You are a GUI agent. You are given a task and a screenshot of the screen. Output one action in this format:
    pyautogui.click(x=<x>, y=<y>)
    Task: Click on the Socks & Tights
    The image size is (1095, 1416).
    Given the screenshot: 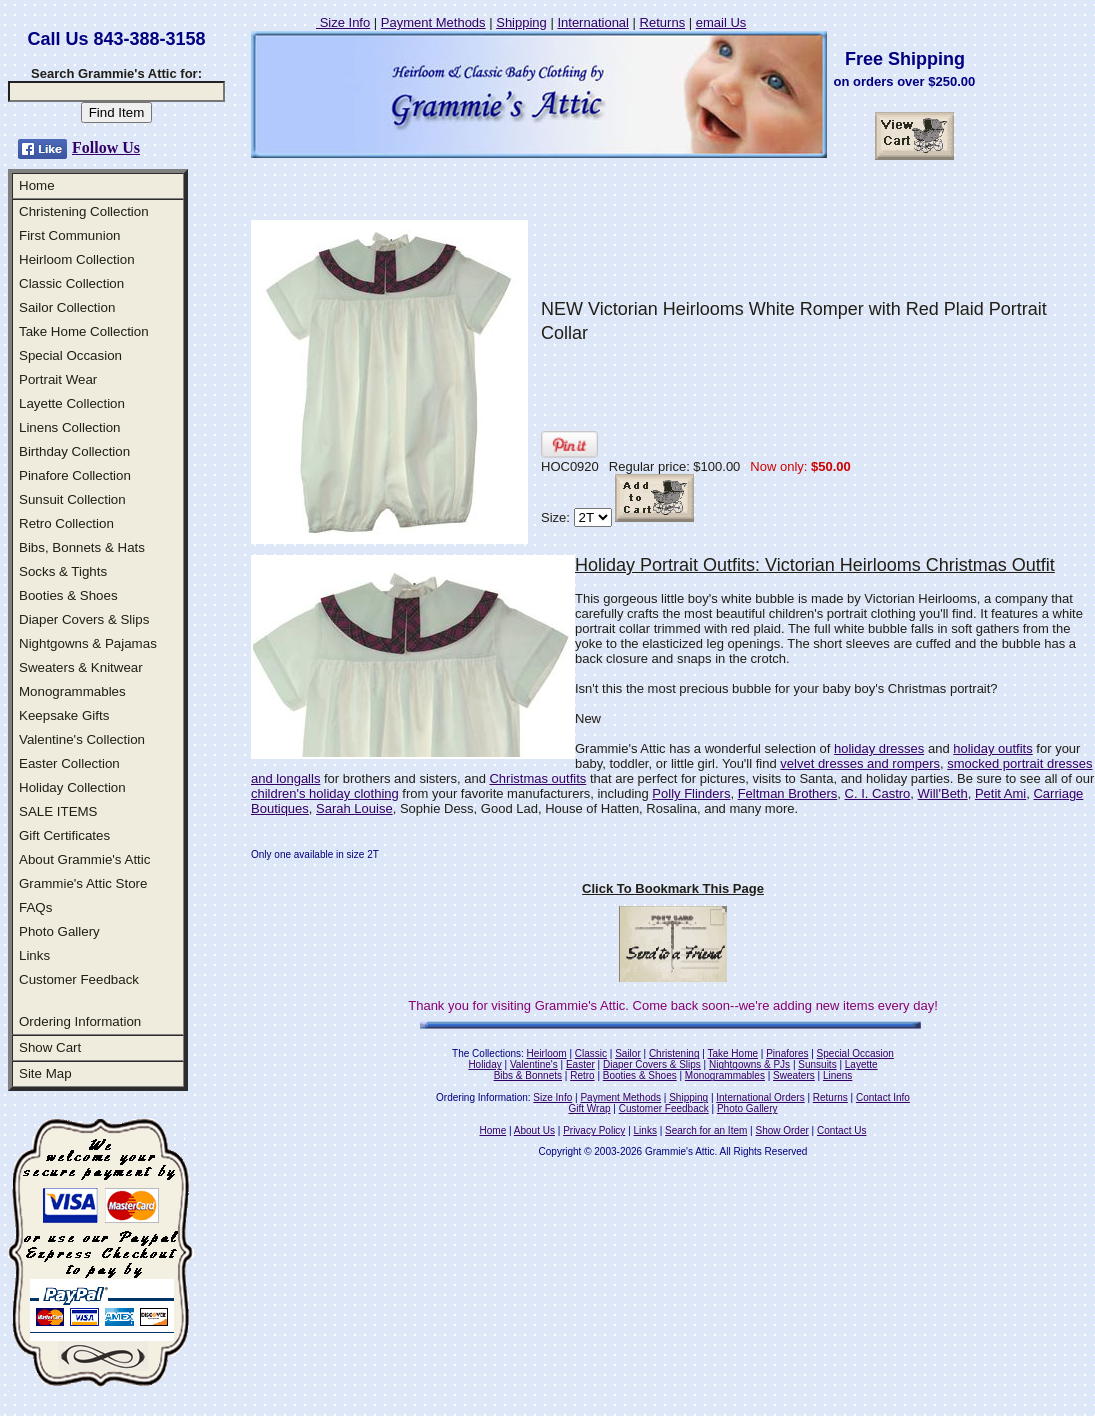 What is the action you would take?
    pyautogui.click(x=63, y=571)
    